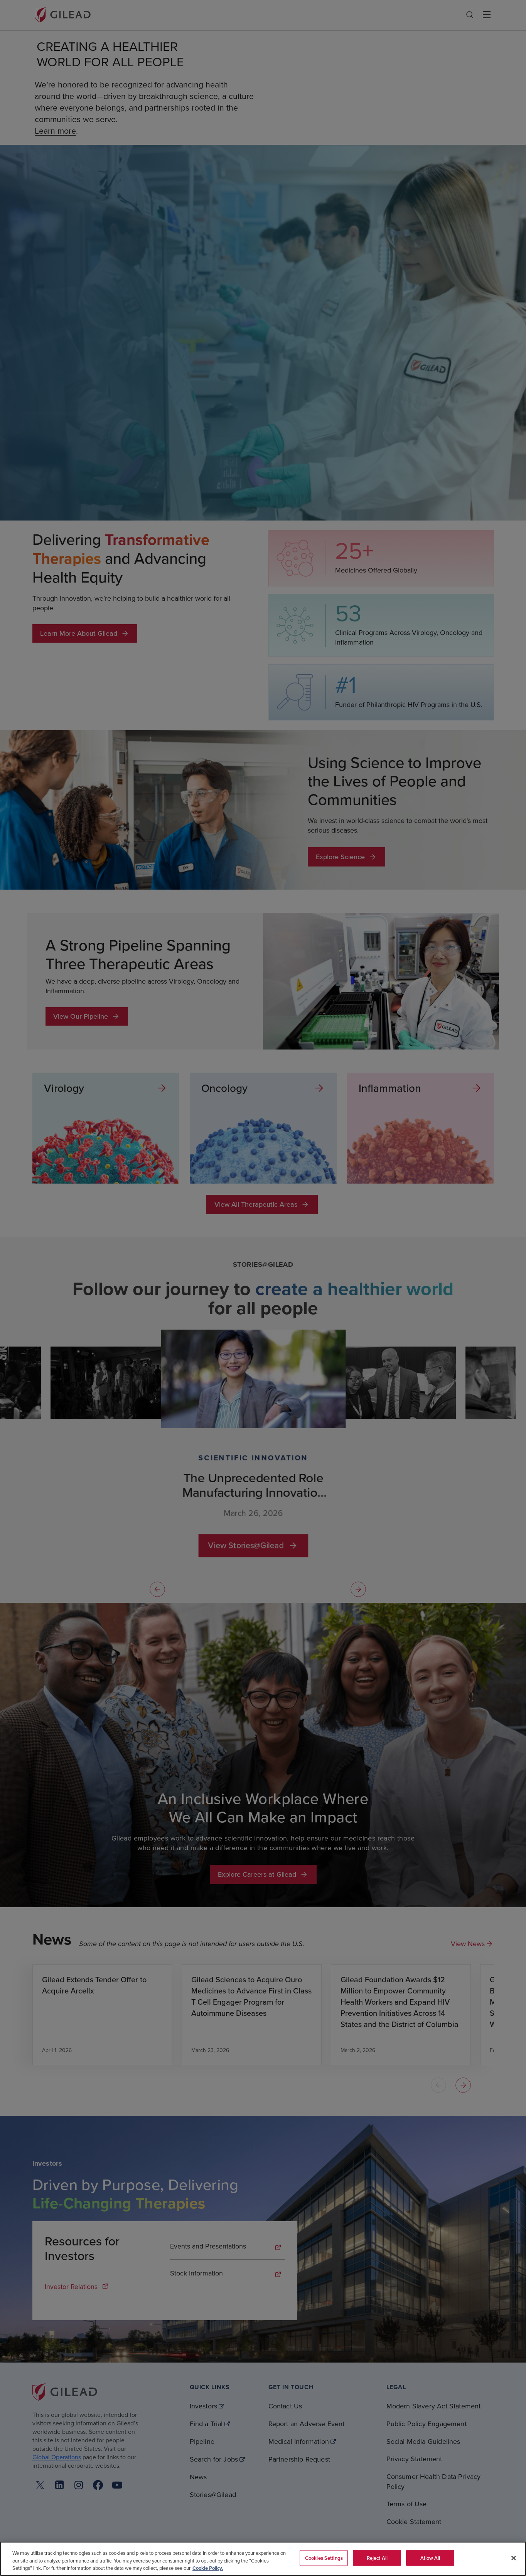 The height and width of the screenshot is (2576, 526). Describe the element at coordinates (263, 2559) in the screenshot. I see `[region]` at that location.